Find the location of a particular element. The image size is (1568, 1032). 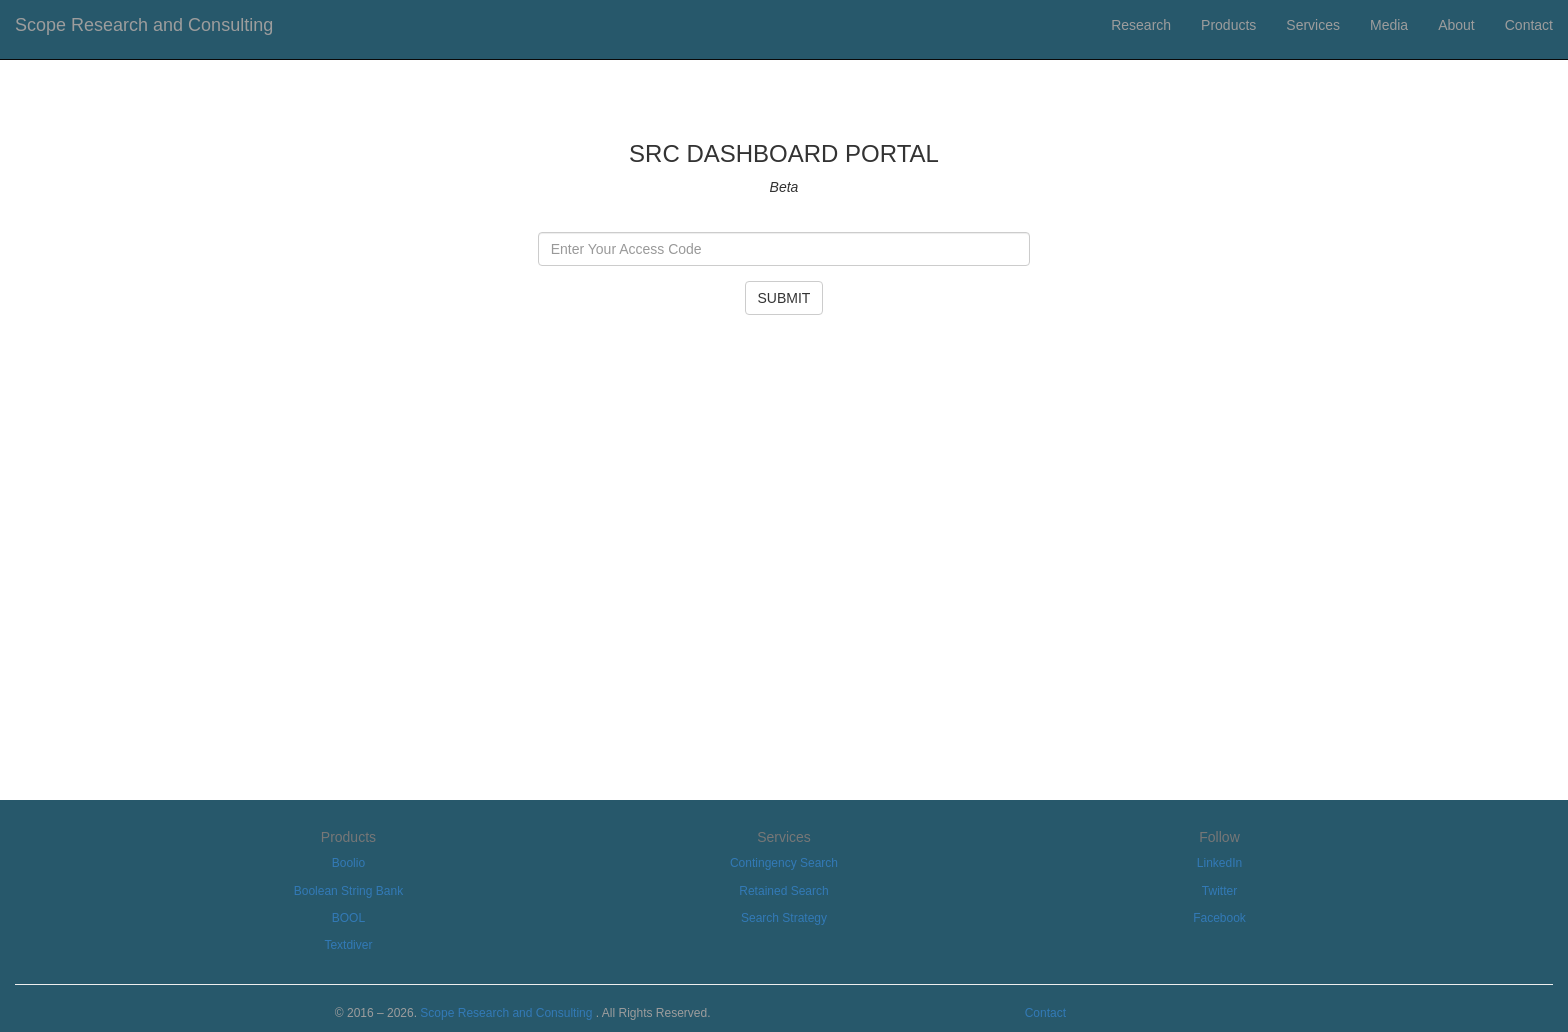

SUBMIT is located at coordinates (784, 298).